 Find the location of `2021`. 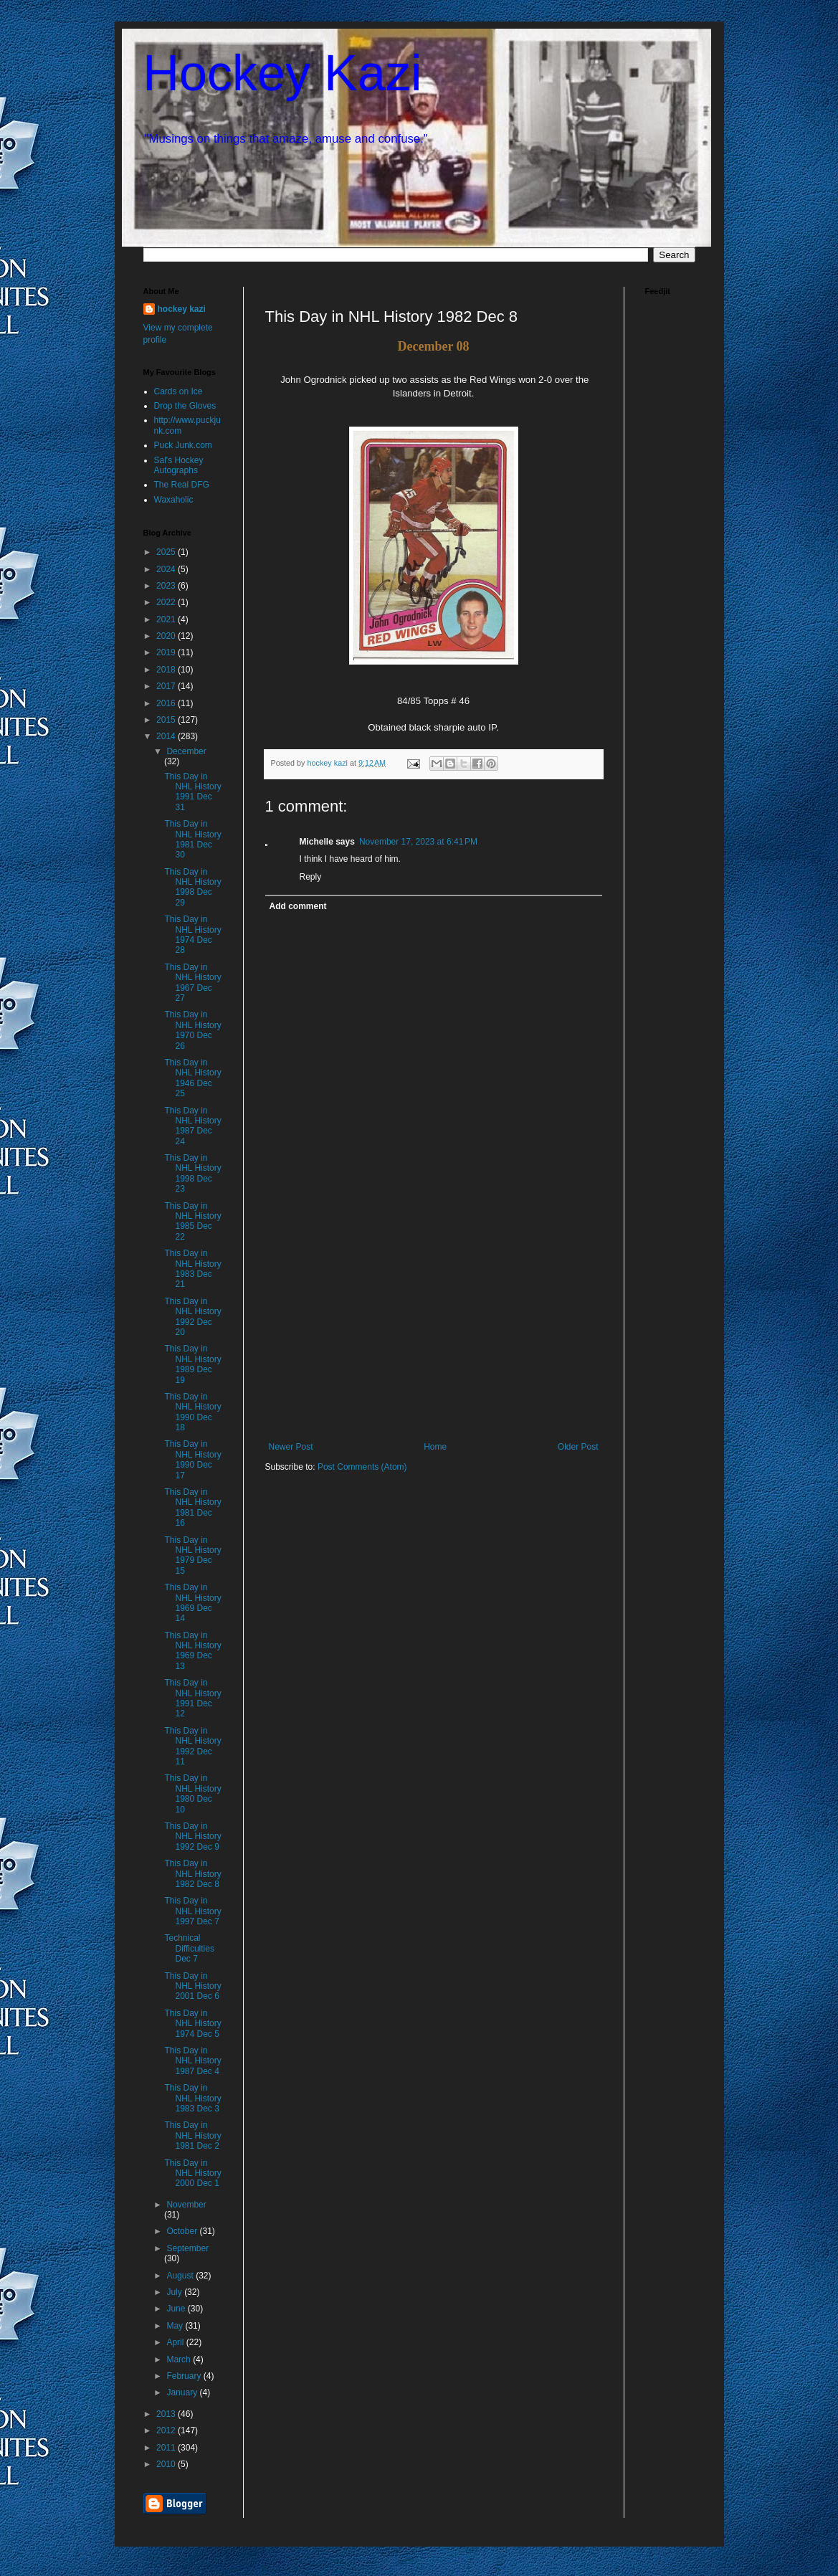

2021 is located at coordinates (167, 619).